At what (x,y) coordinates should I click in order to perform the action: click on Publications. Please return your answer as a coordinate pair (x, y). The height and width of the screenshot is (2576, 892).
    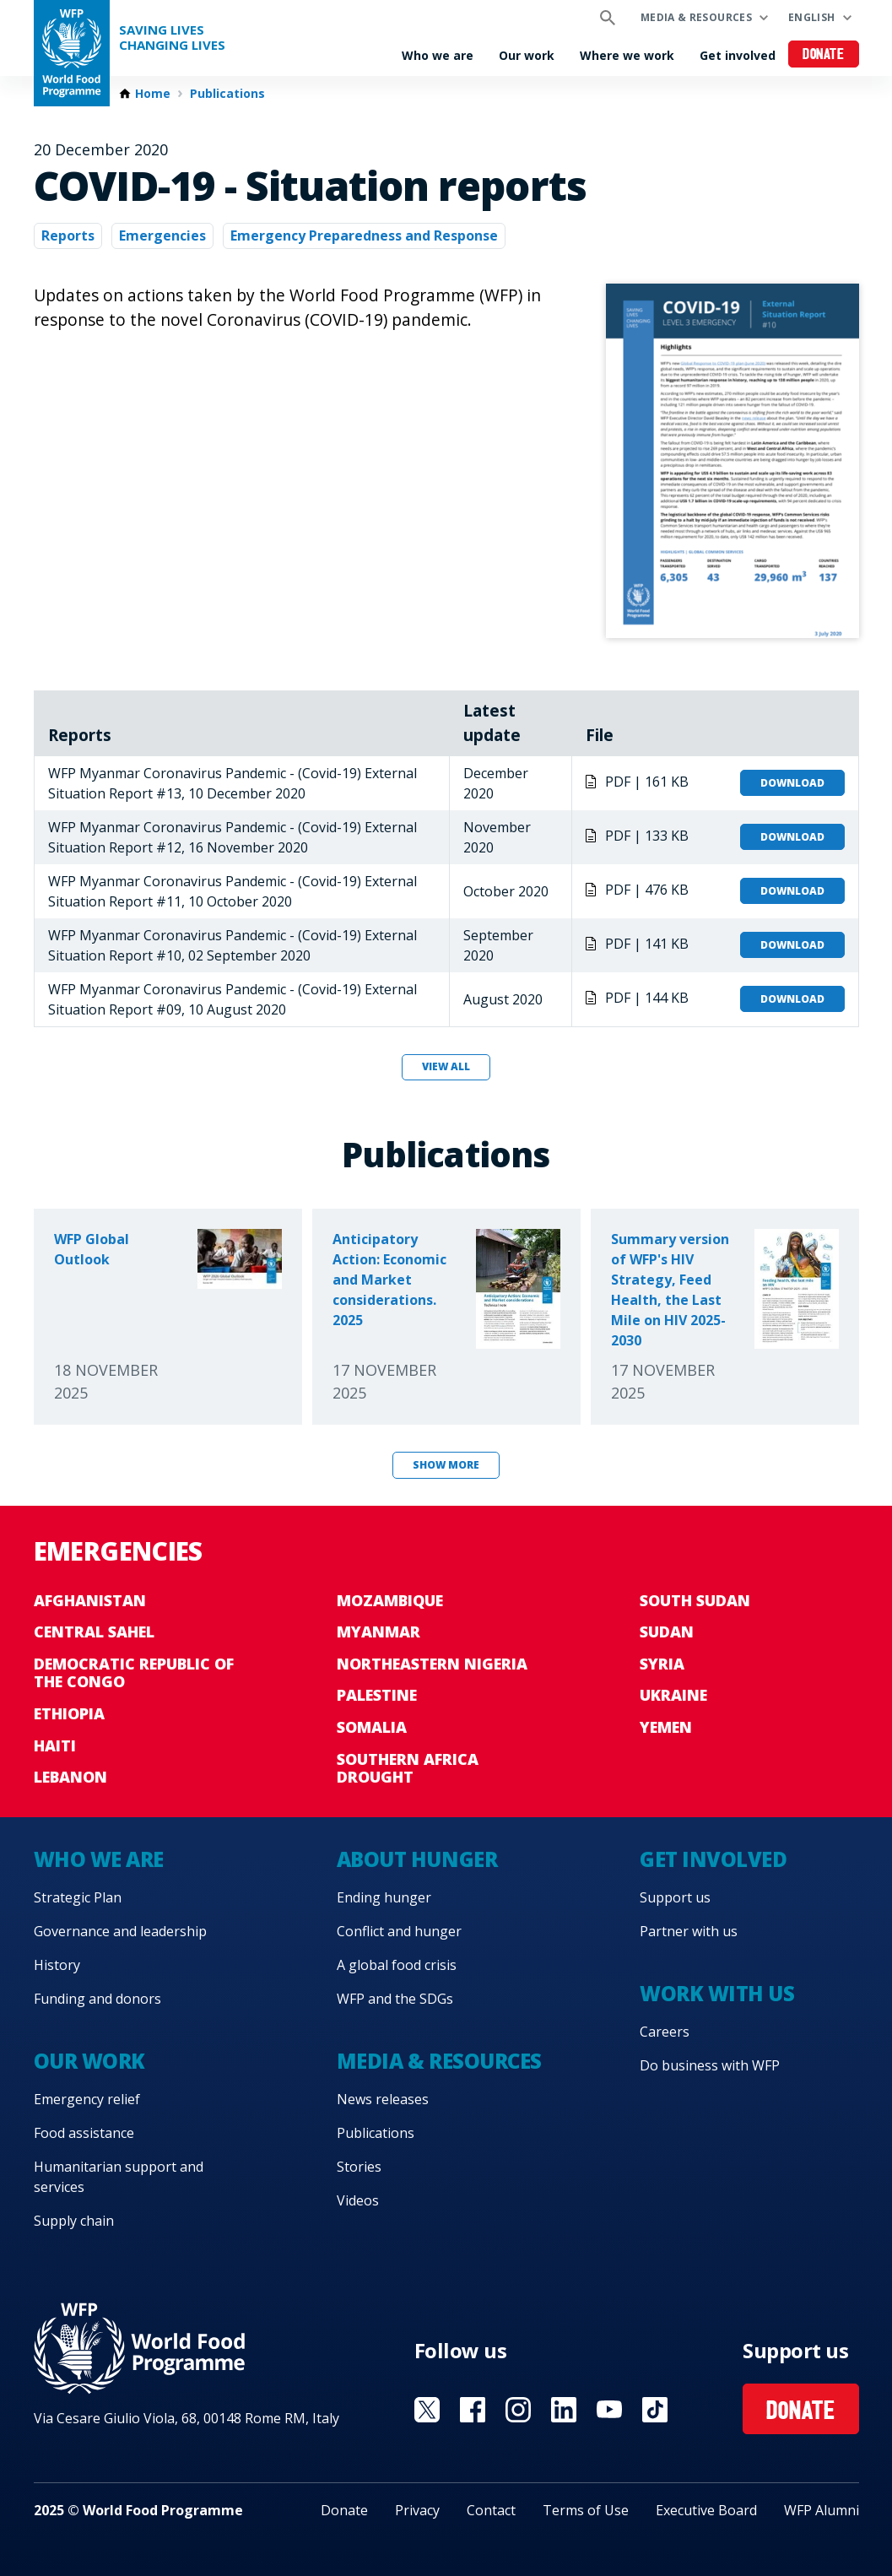
    Looking at the image, I should click on (227, 93).